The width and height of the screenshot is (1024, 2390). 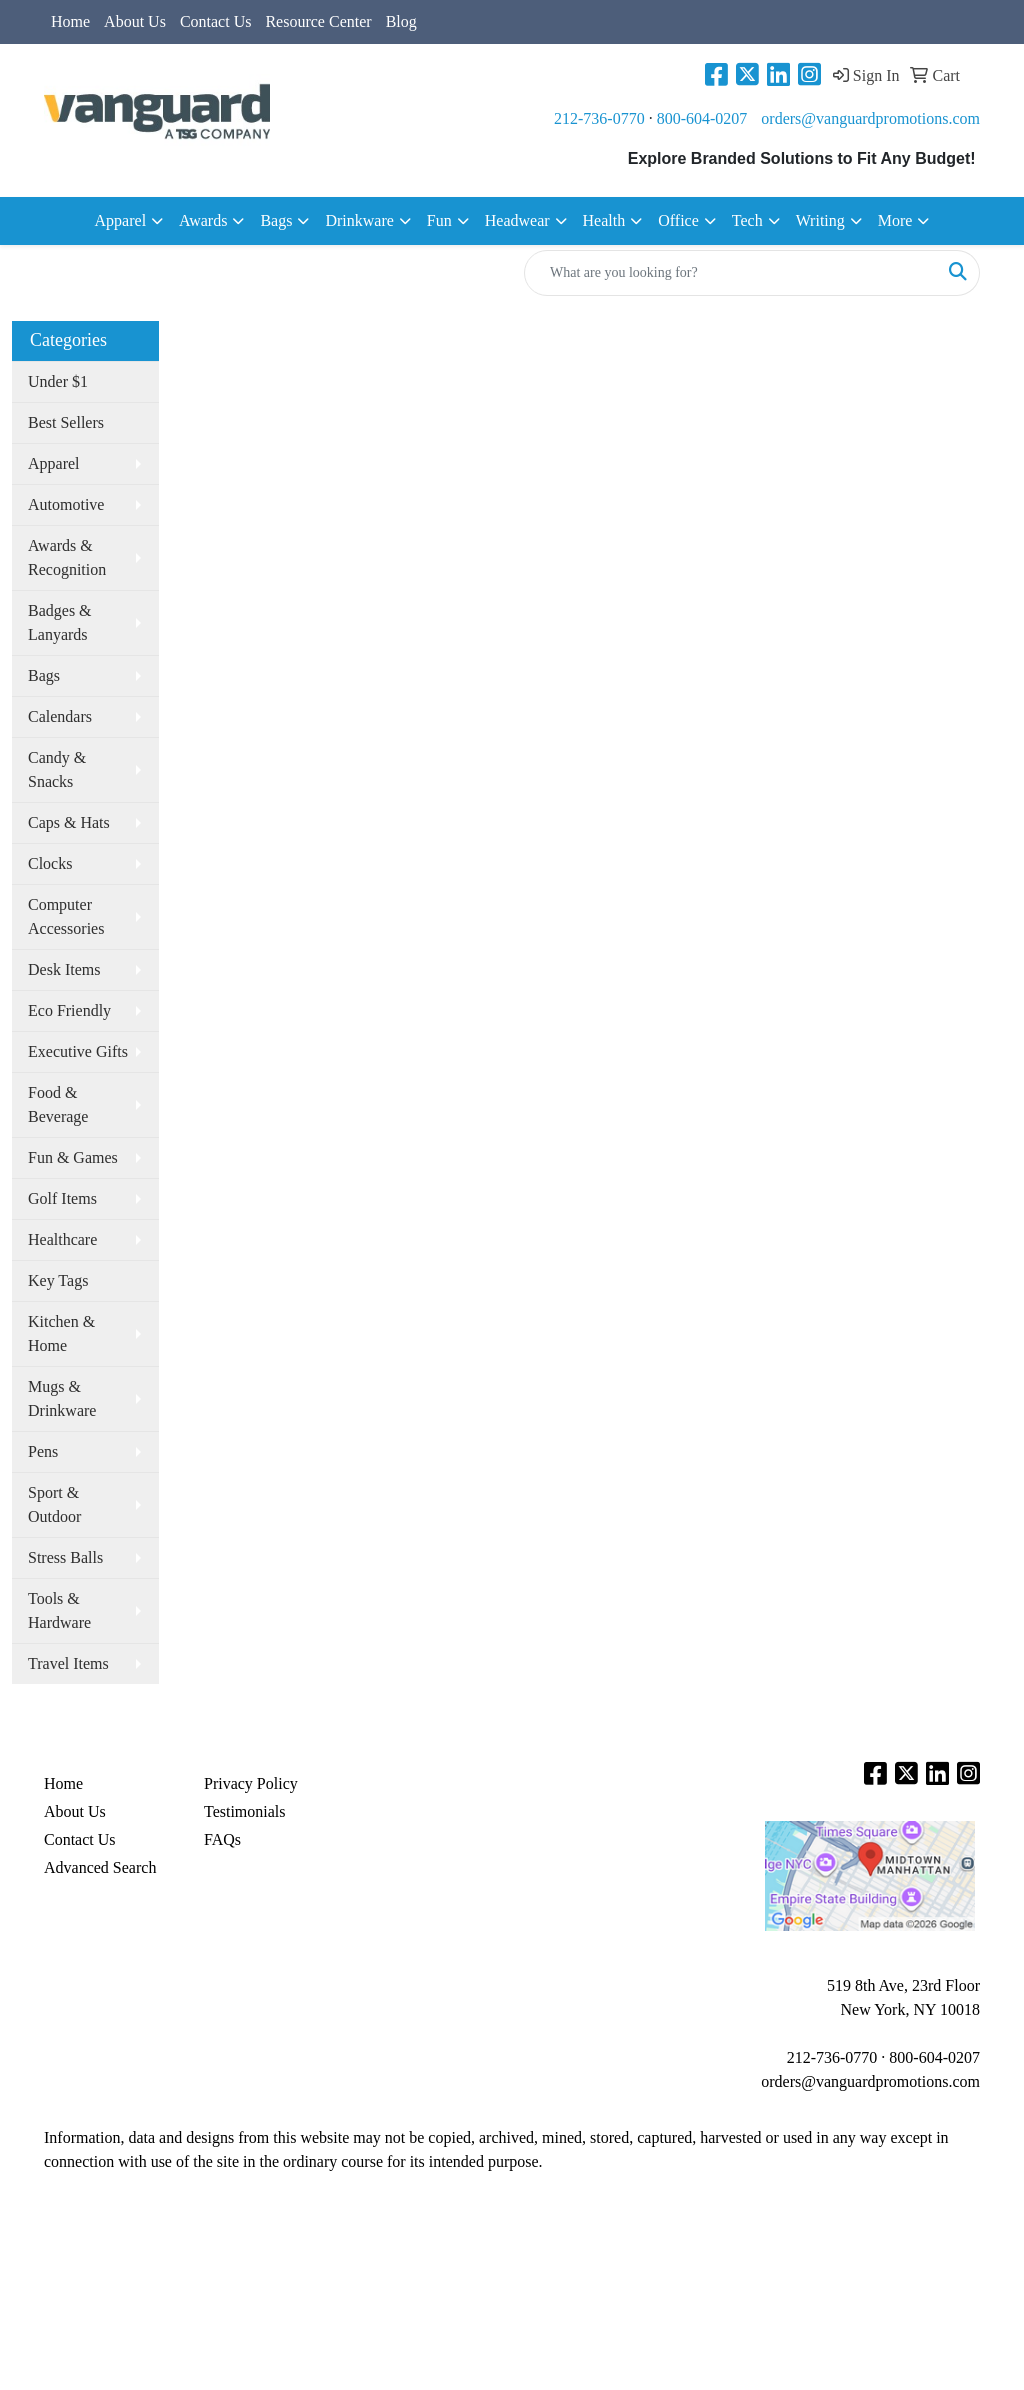 I want to click on Writing [button], so click(x=820, y=220).